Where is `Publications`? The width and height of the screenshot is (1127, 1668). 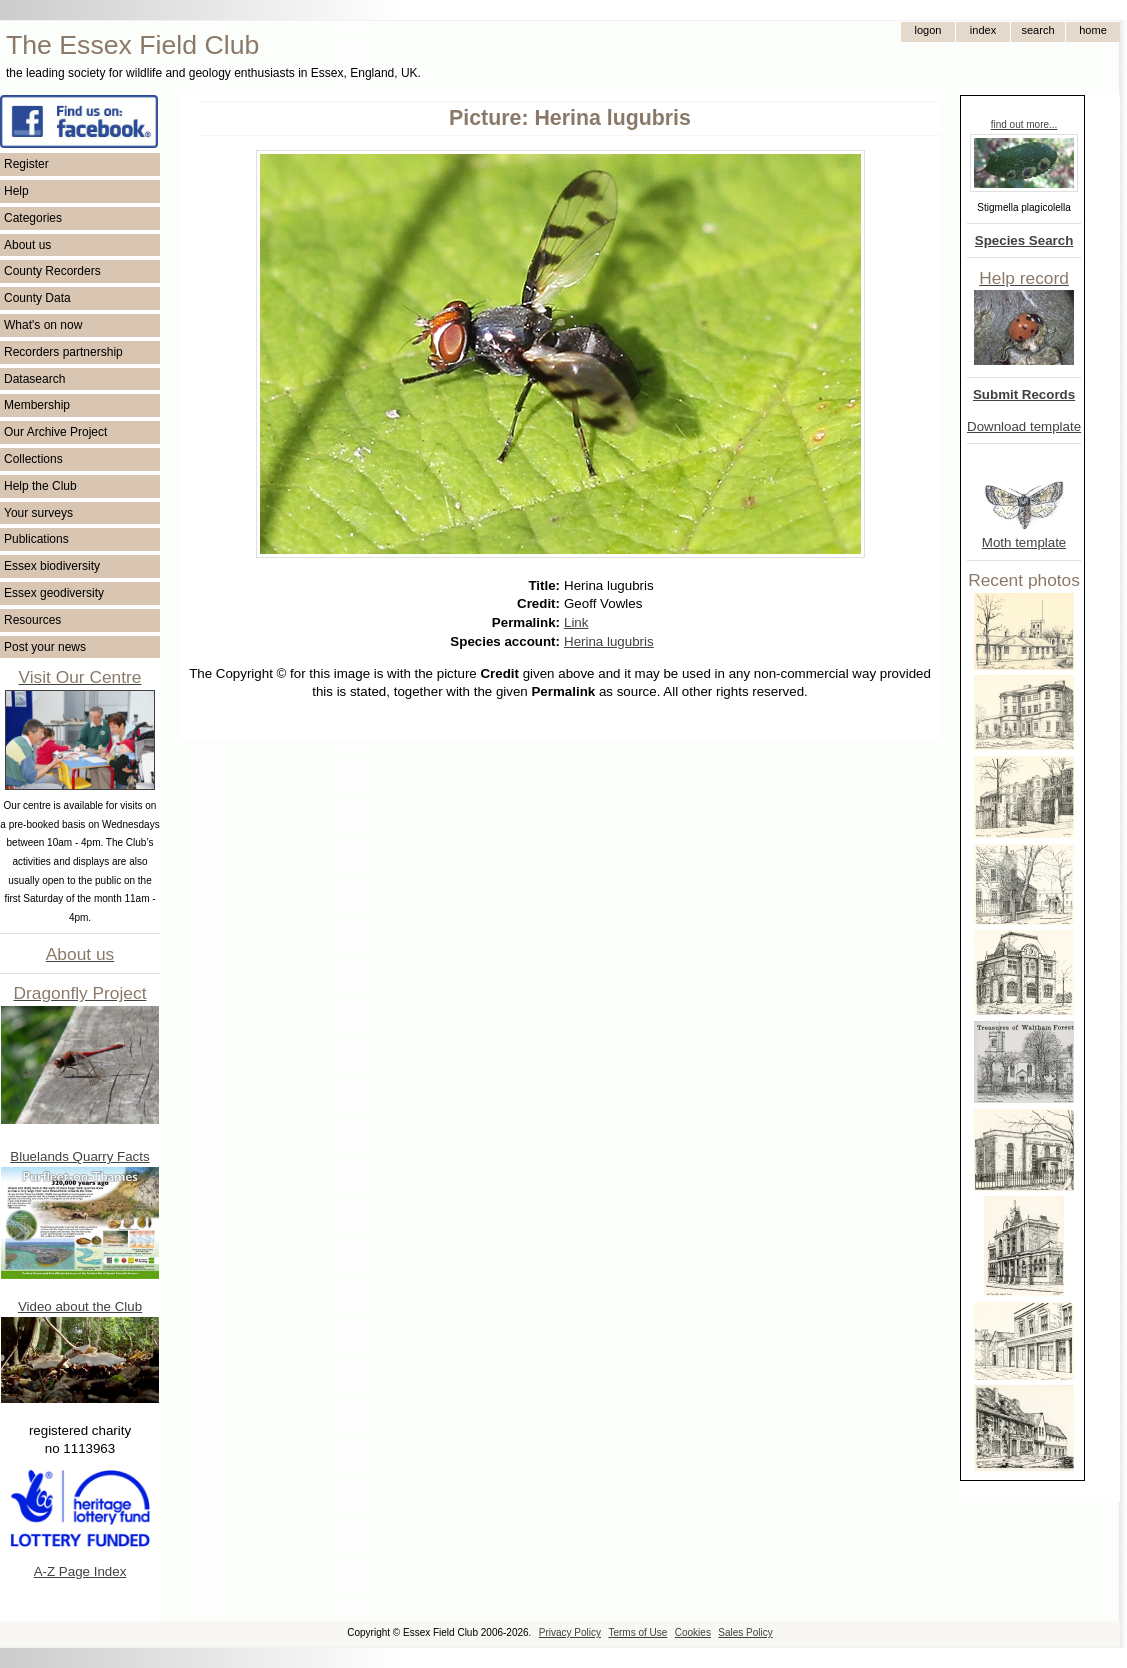 Publications is located at coordinates (36, 539).